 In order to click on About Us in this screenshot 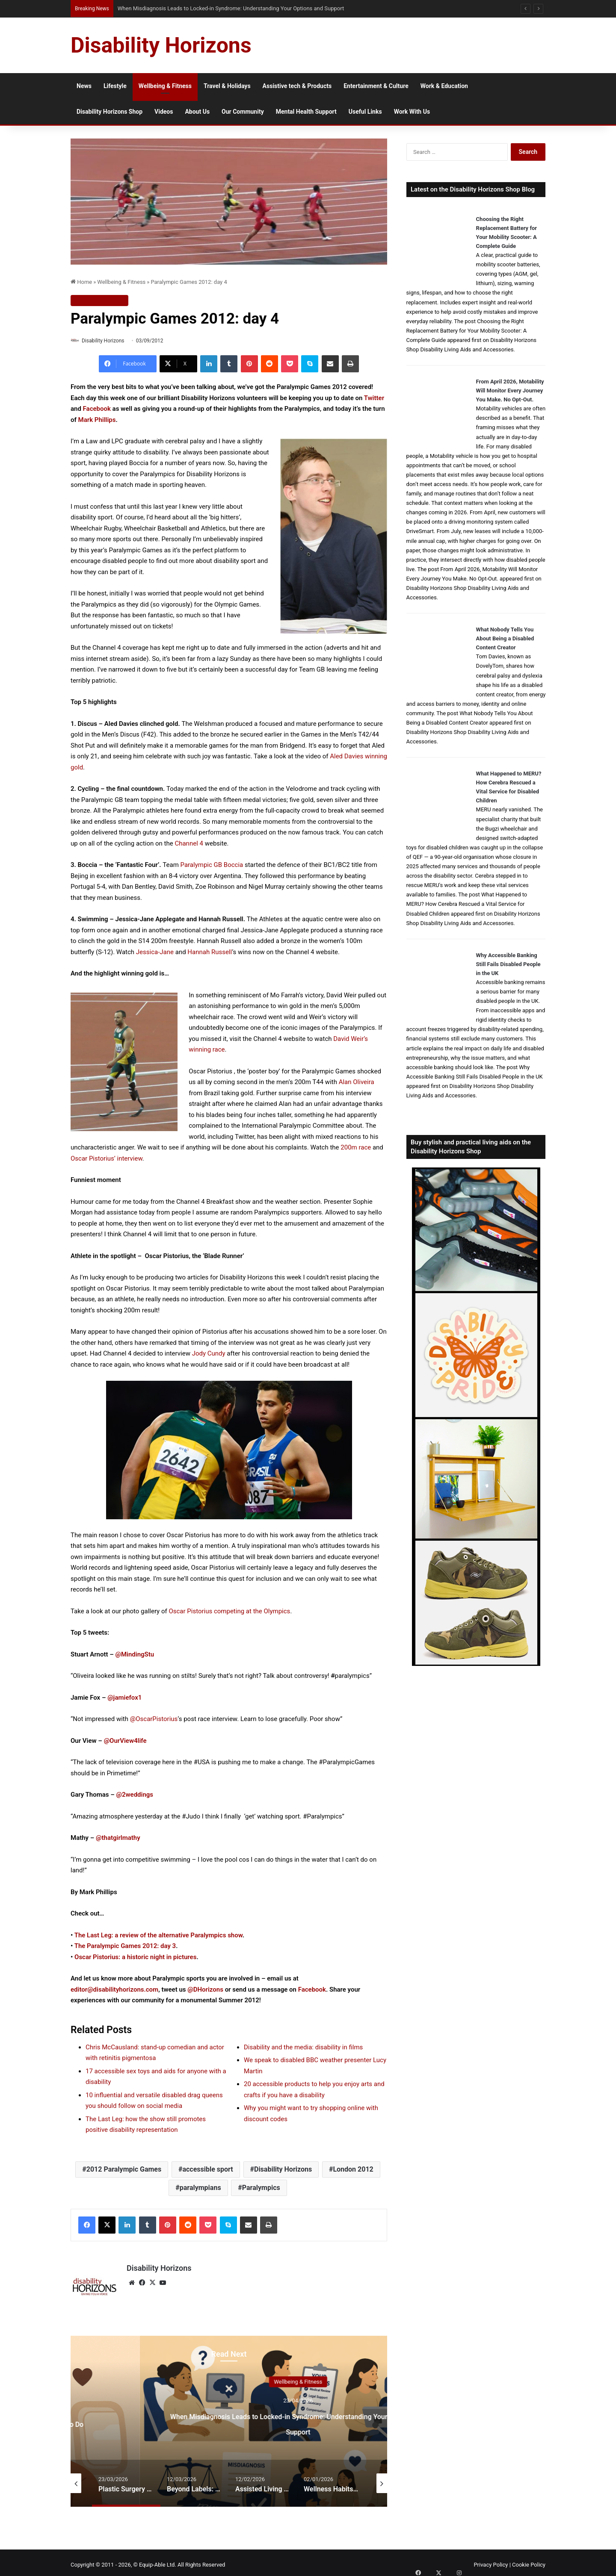, I will do `click(197, 111)`.